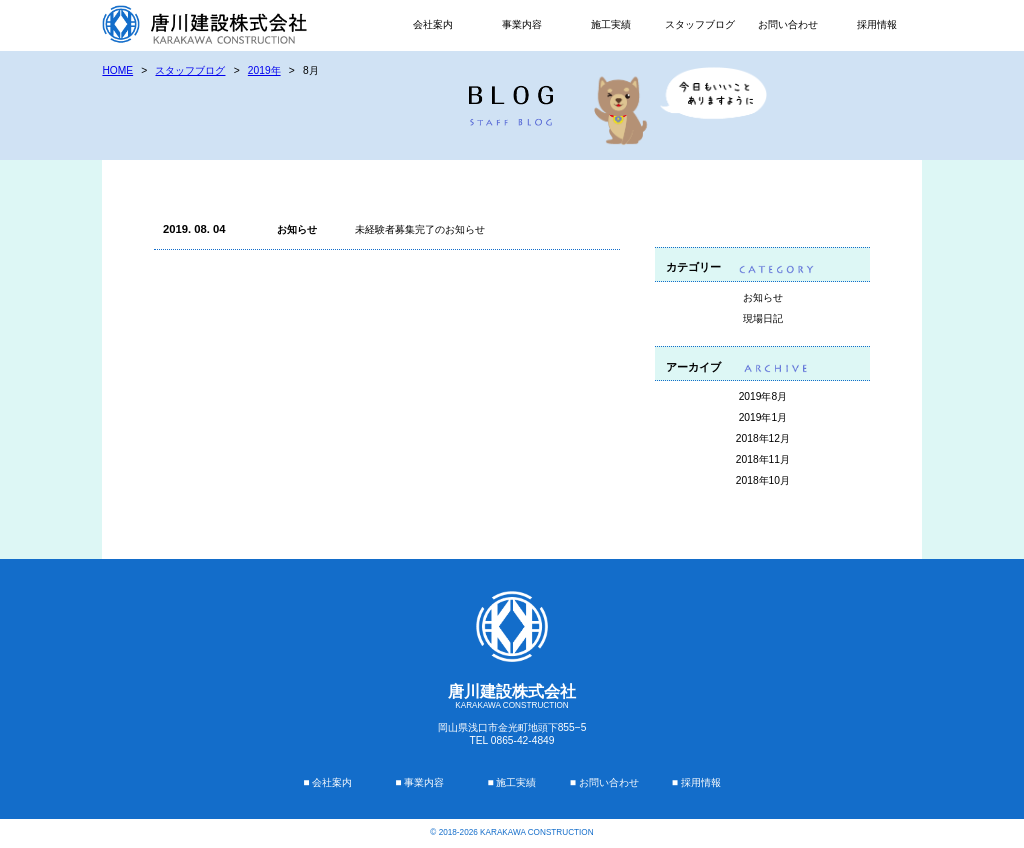  I want to click on 2019年, so click(264, 70).